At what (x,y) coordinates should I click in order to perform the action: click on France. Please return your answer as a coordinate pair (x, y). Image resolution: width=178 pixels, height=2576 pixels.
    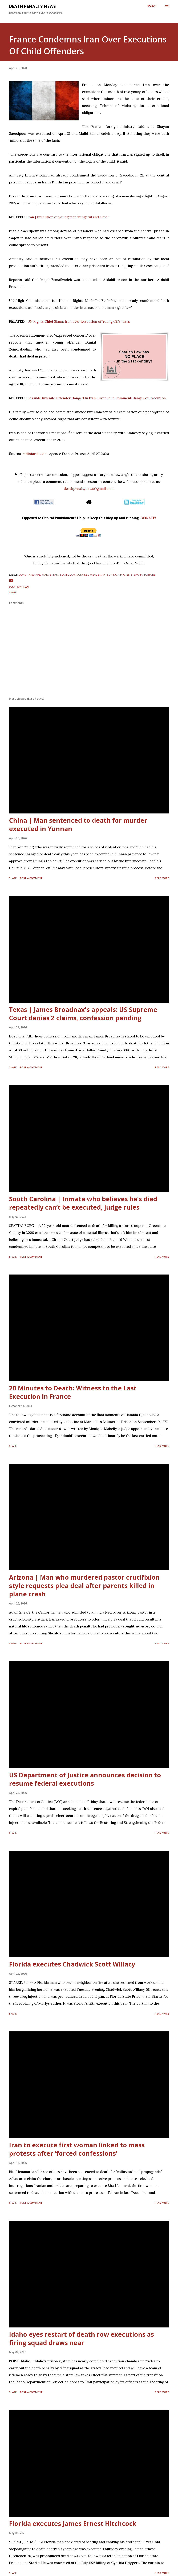
    Looking at the image, I should click on (46, 574).